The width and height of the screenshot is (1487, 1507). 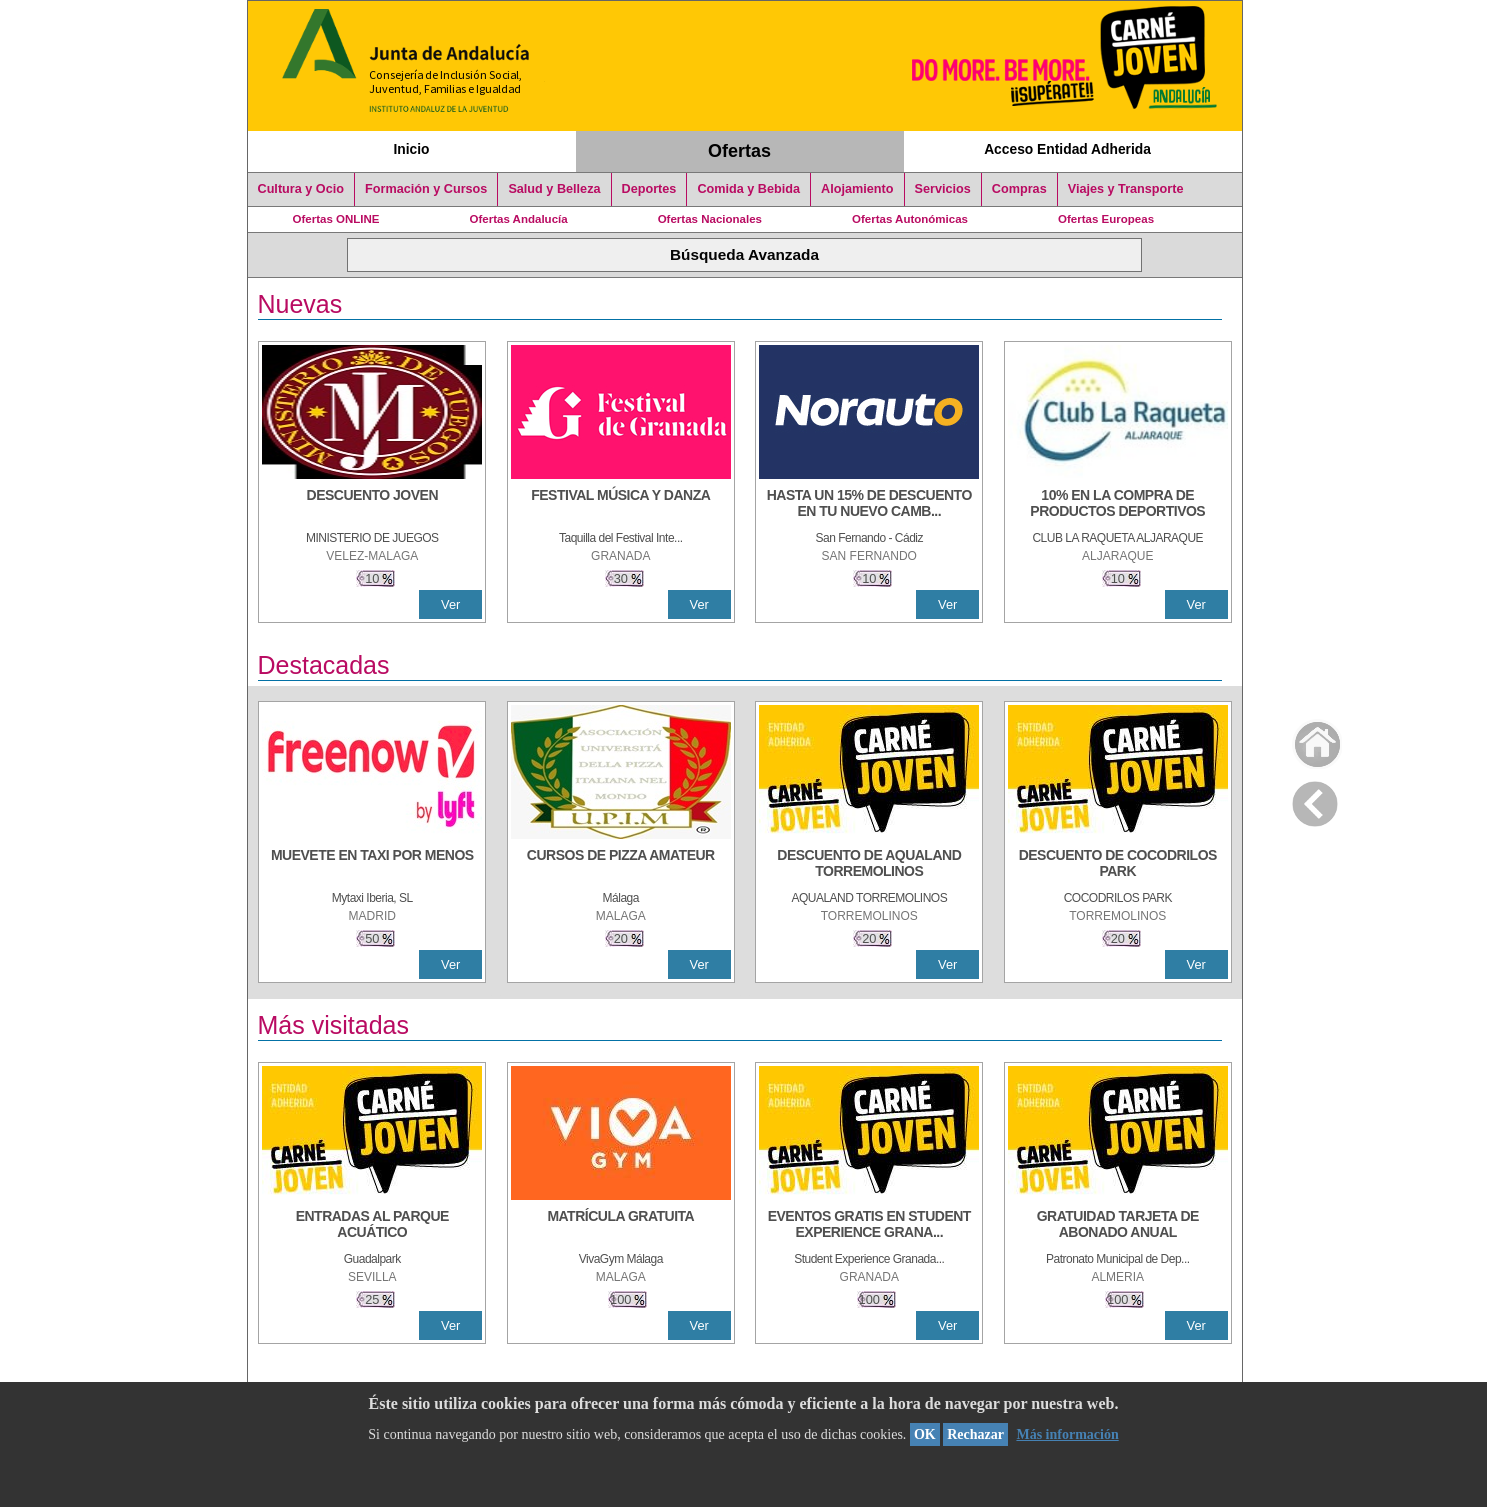 What do you see at coordinates (910, 219) in the screenshot?
I see `Ofertas Autonómicas` at bounding box center [910, 219].